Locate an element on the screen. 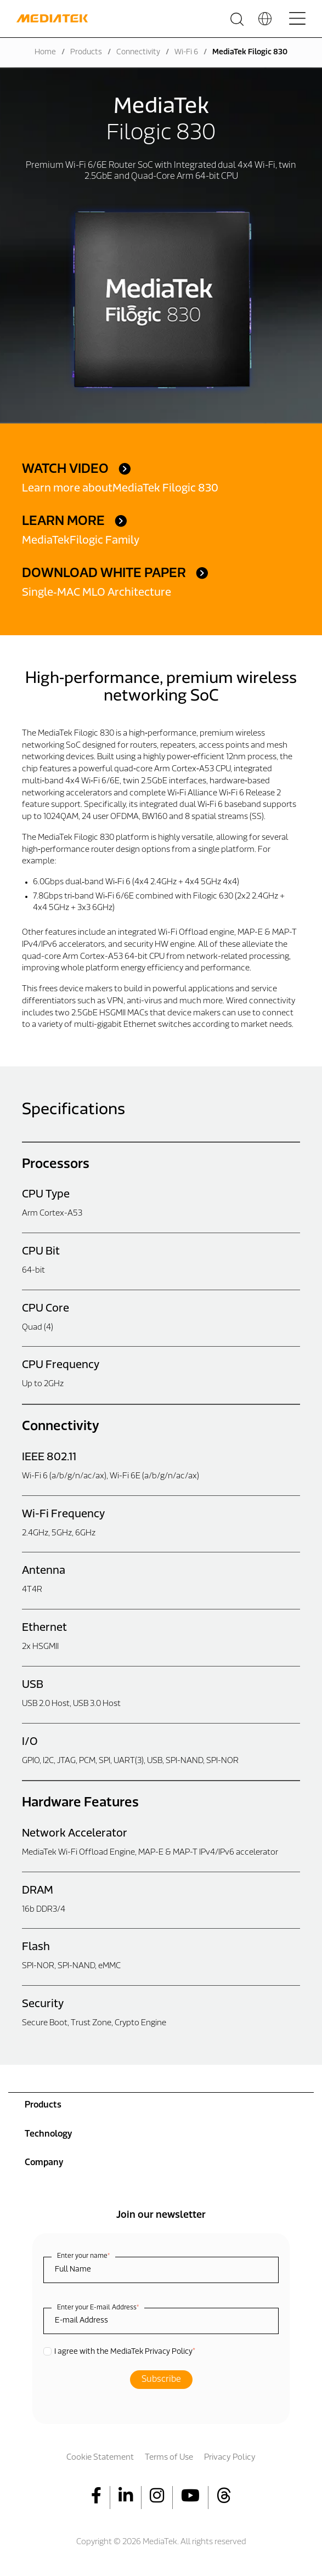 The image size is (322, 2576). Cookie Statement [menuitem] is located at coordinates (100, 2458).